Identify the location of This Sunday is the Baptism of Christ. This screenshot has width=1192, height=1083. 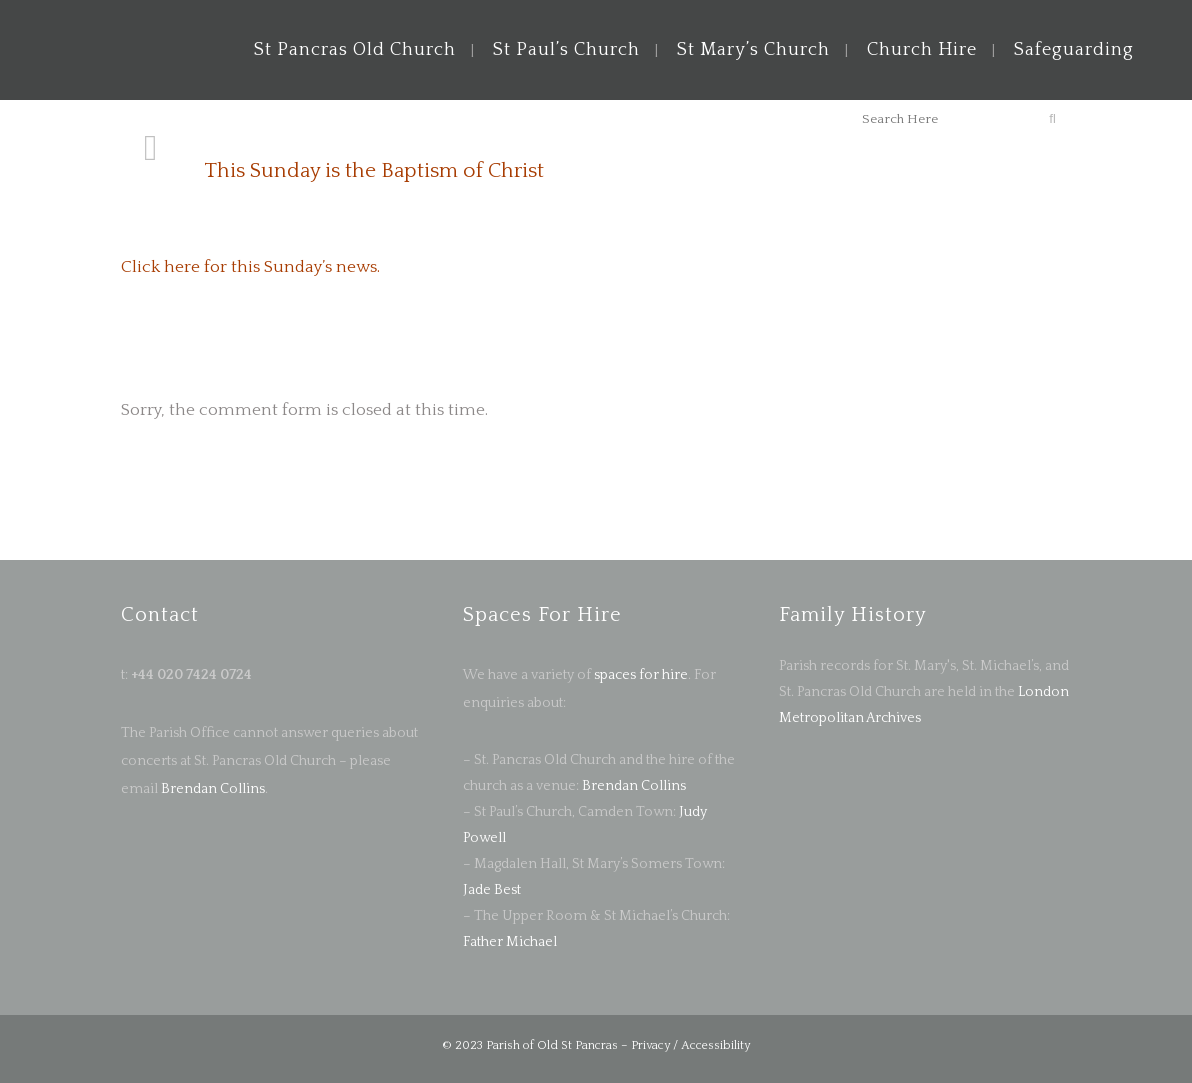
(374, 170).